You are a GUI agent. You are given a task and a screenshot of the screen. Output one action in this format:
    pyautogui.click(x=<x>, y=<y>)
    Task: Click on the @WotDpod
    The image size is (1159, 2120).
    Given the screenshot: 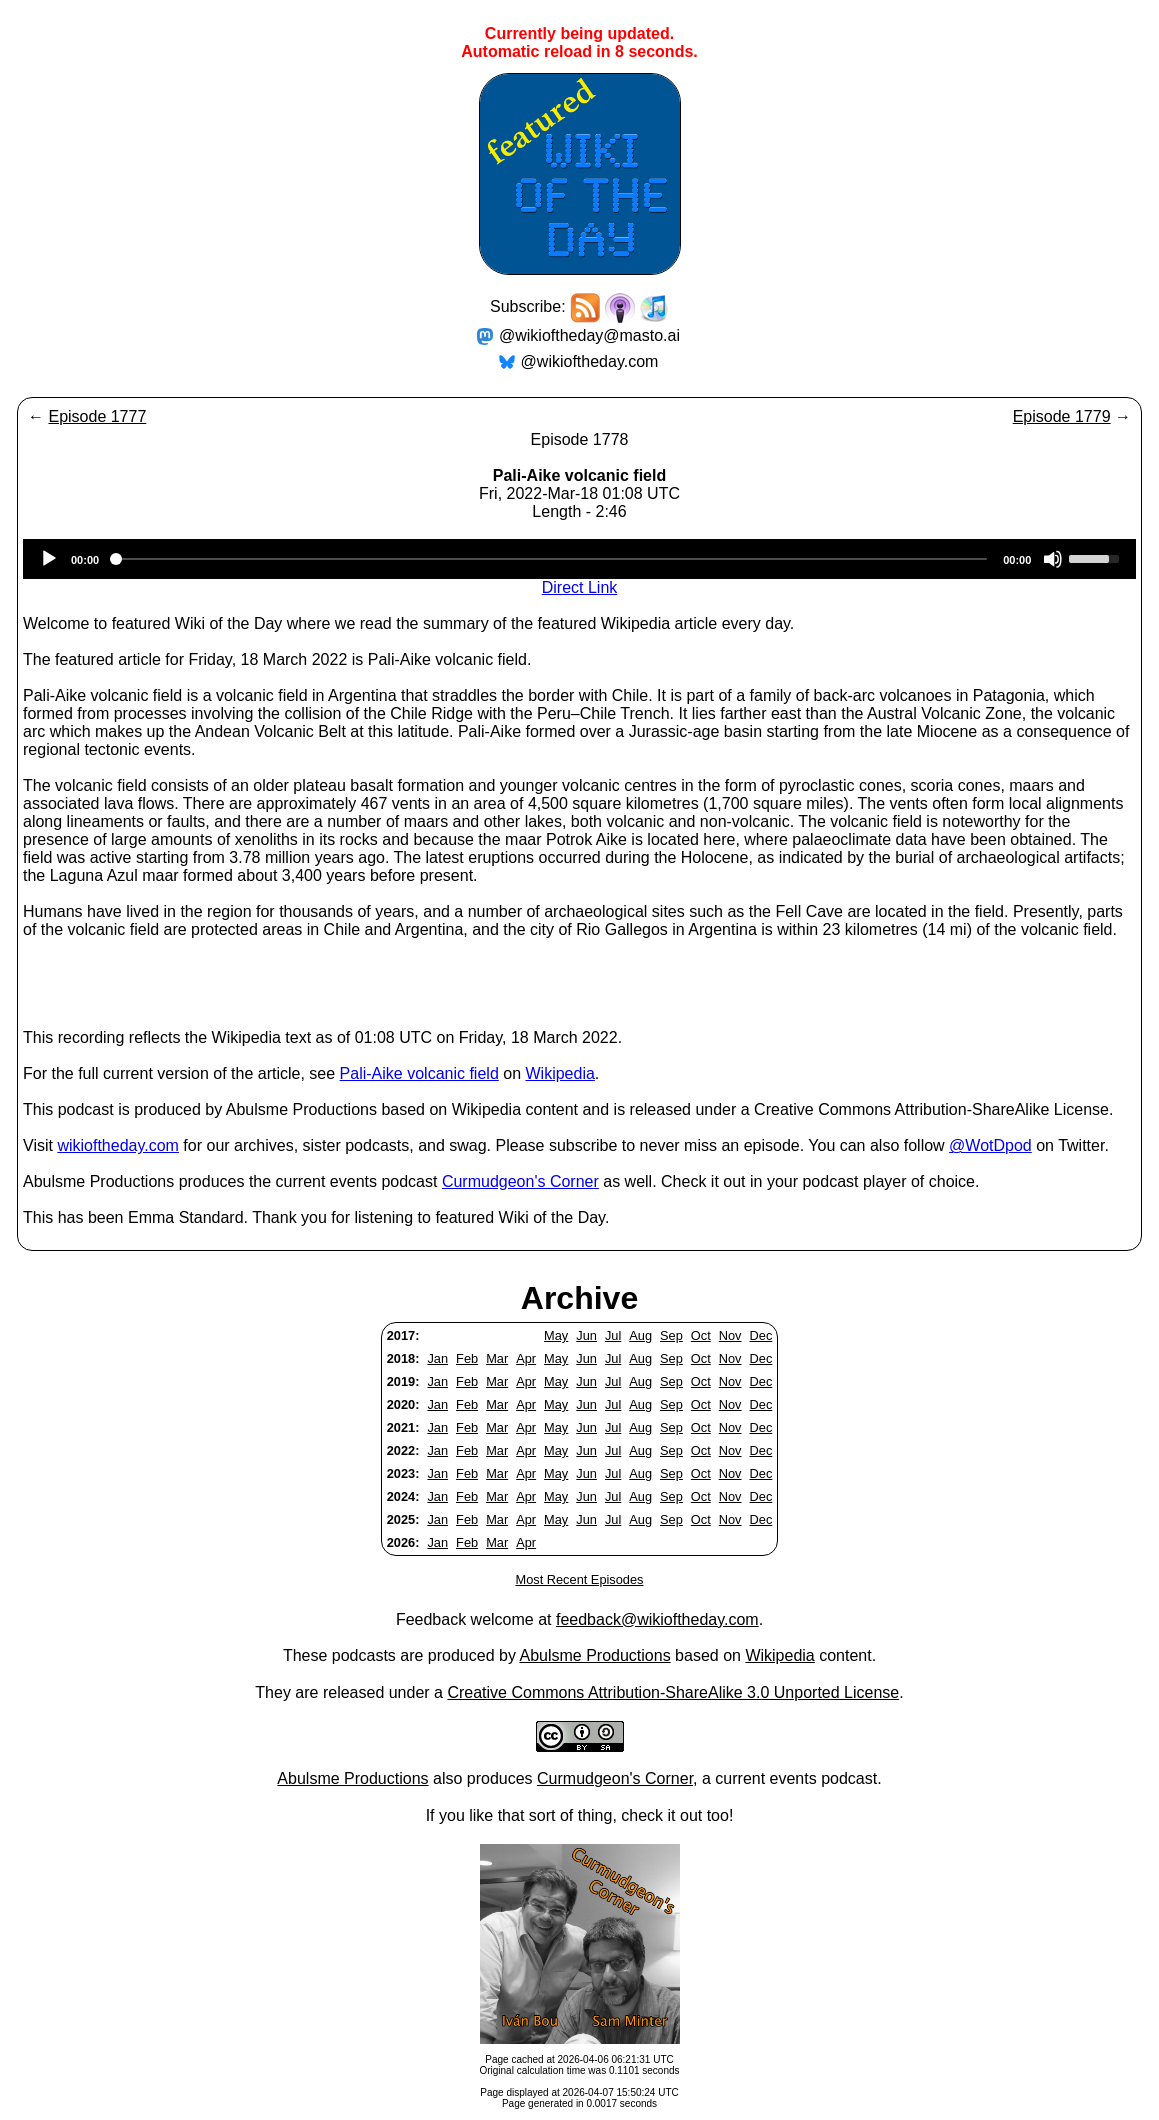 What is the action you would take?
    pyautogui.click(x=990, y=1145)
    